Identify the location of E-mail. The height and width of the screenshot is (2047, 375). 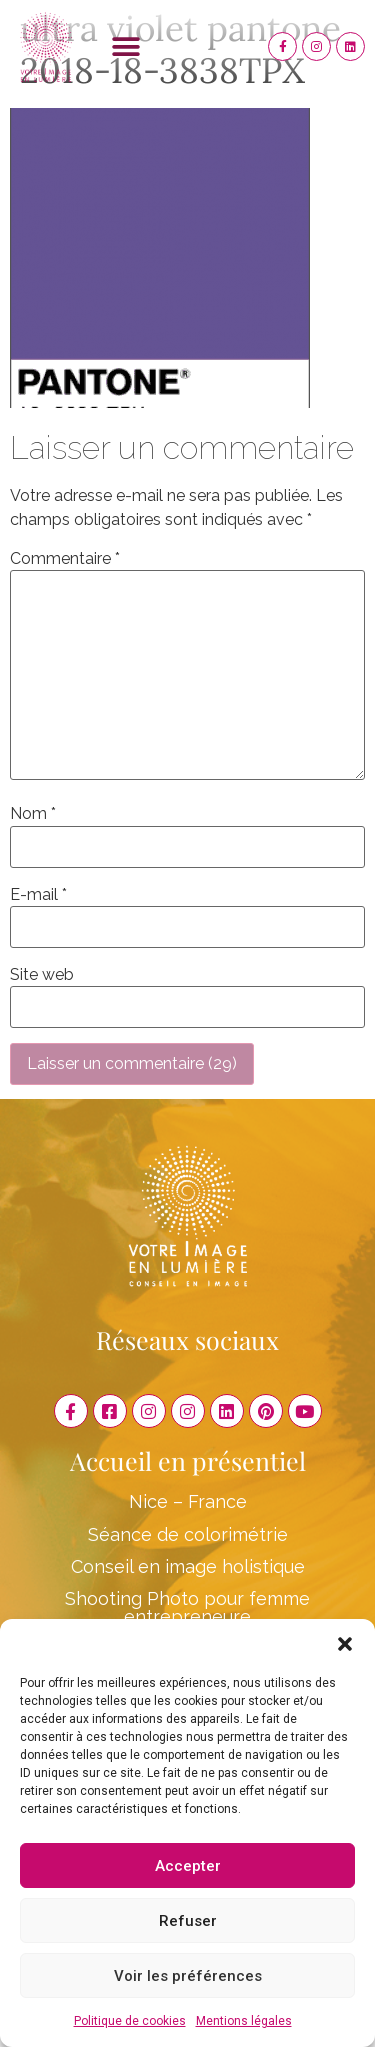
(38, 895).